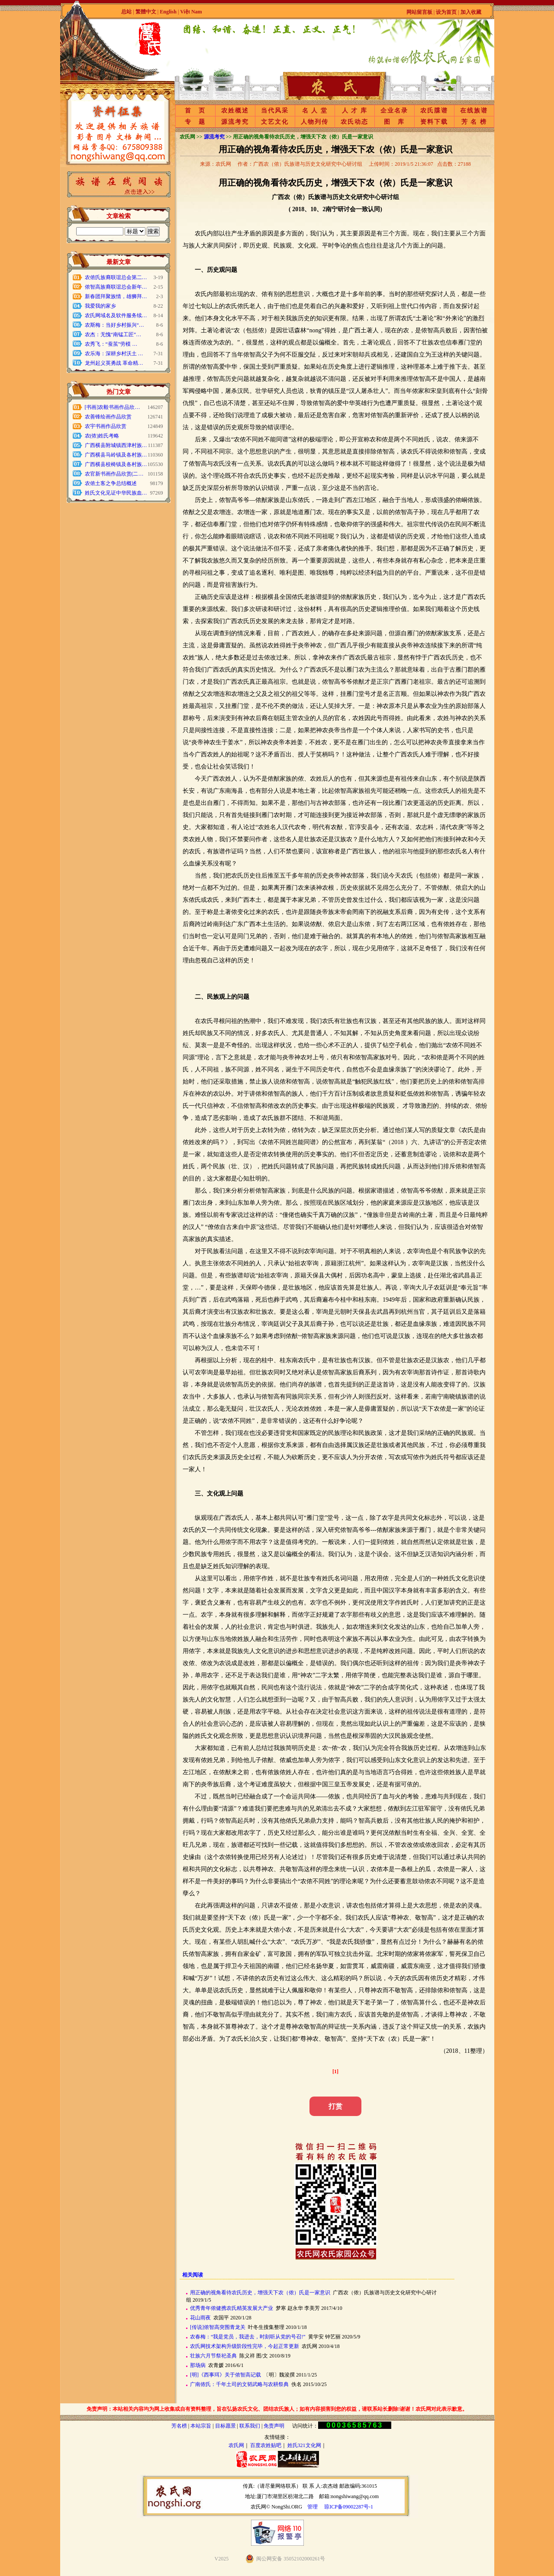  What do you see at coordinates (474, 122) in the screenshot?
I see `芳 名 榜` at bounding box center [474, 122].